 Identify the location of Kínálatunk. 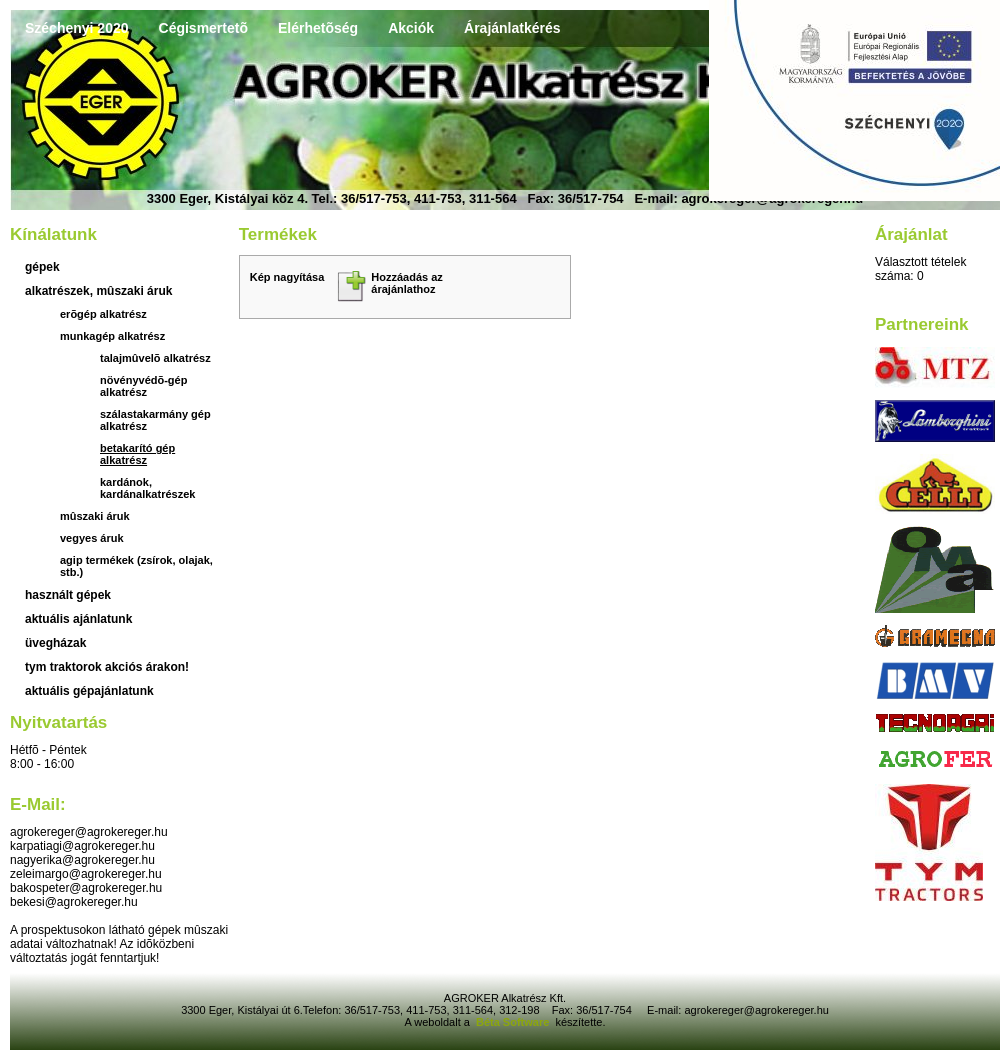
(53, 234).